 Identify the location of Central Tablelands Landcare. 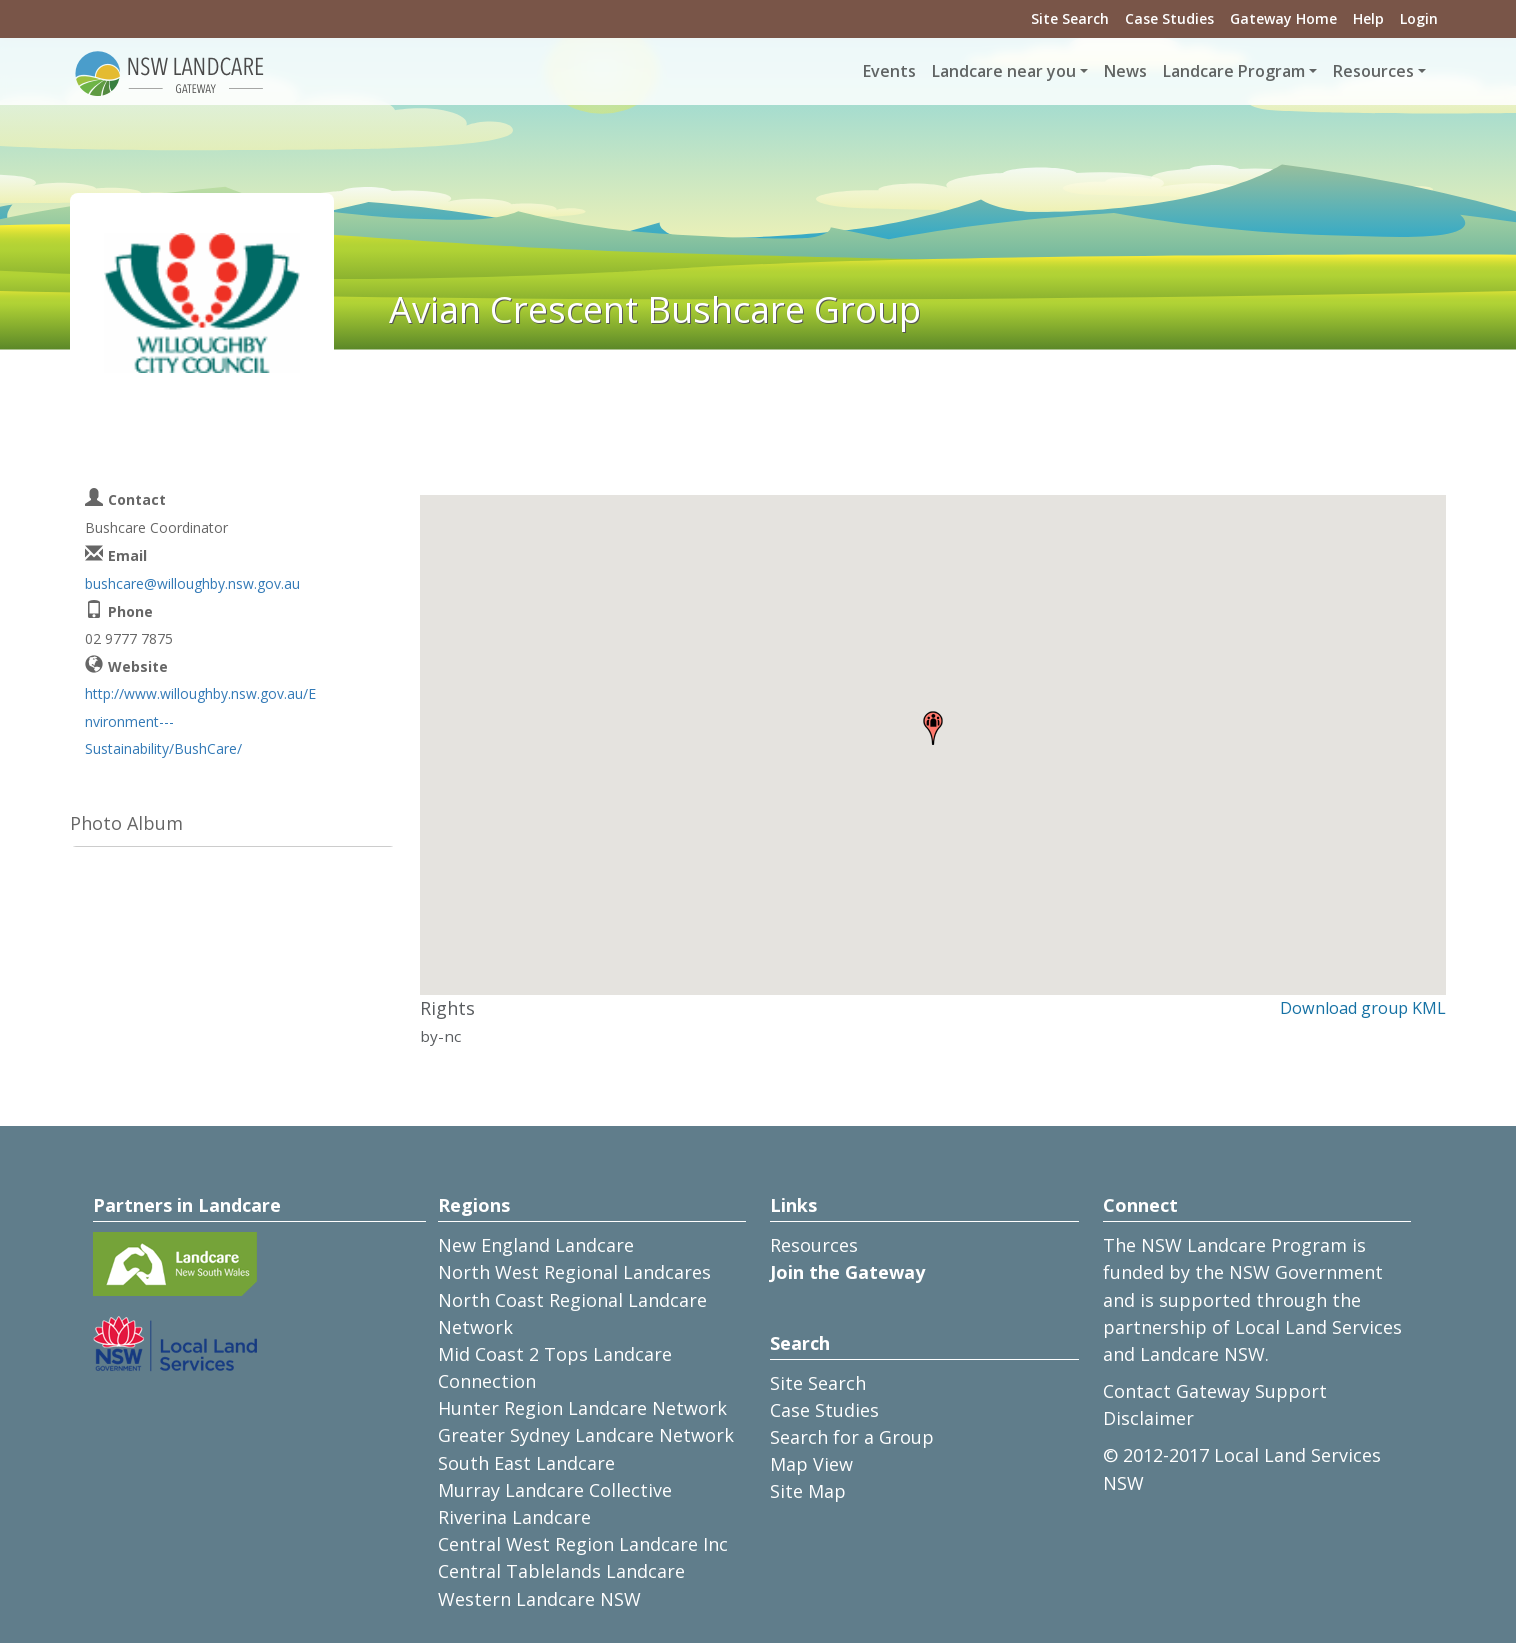
(561, 1571).